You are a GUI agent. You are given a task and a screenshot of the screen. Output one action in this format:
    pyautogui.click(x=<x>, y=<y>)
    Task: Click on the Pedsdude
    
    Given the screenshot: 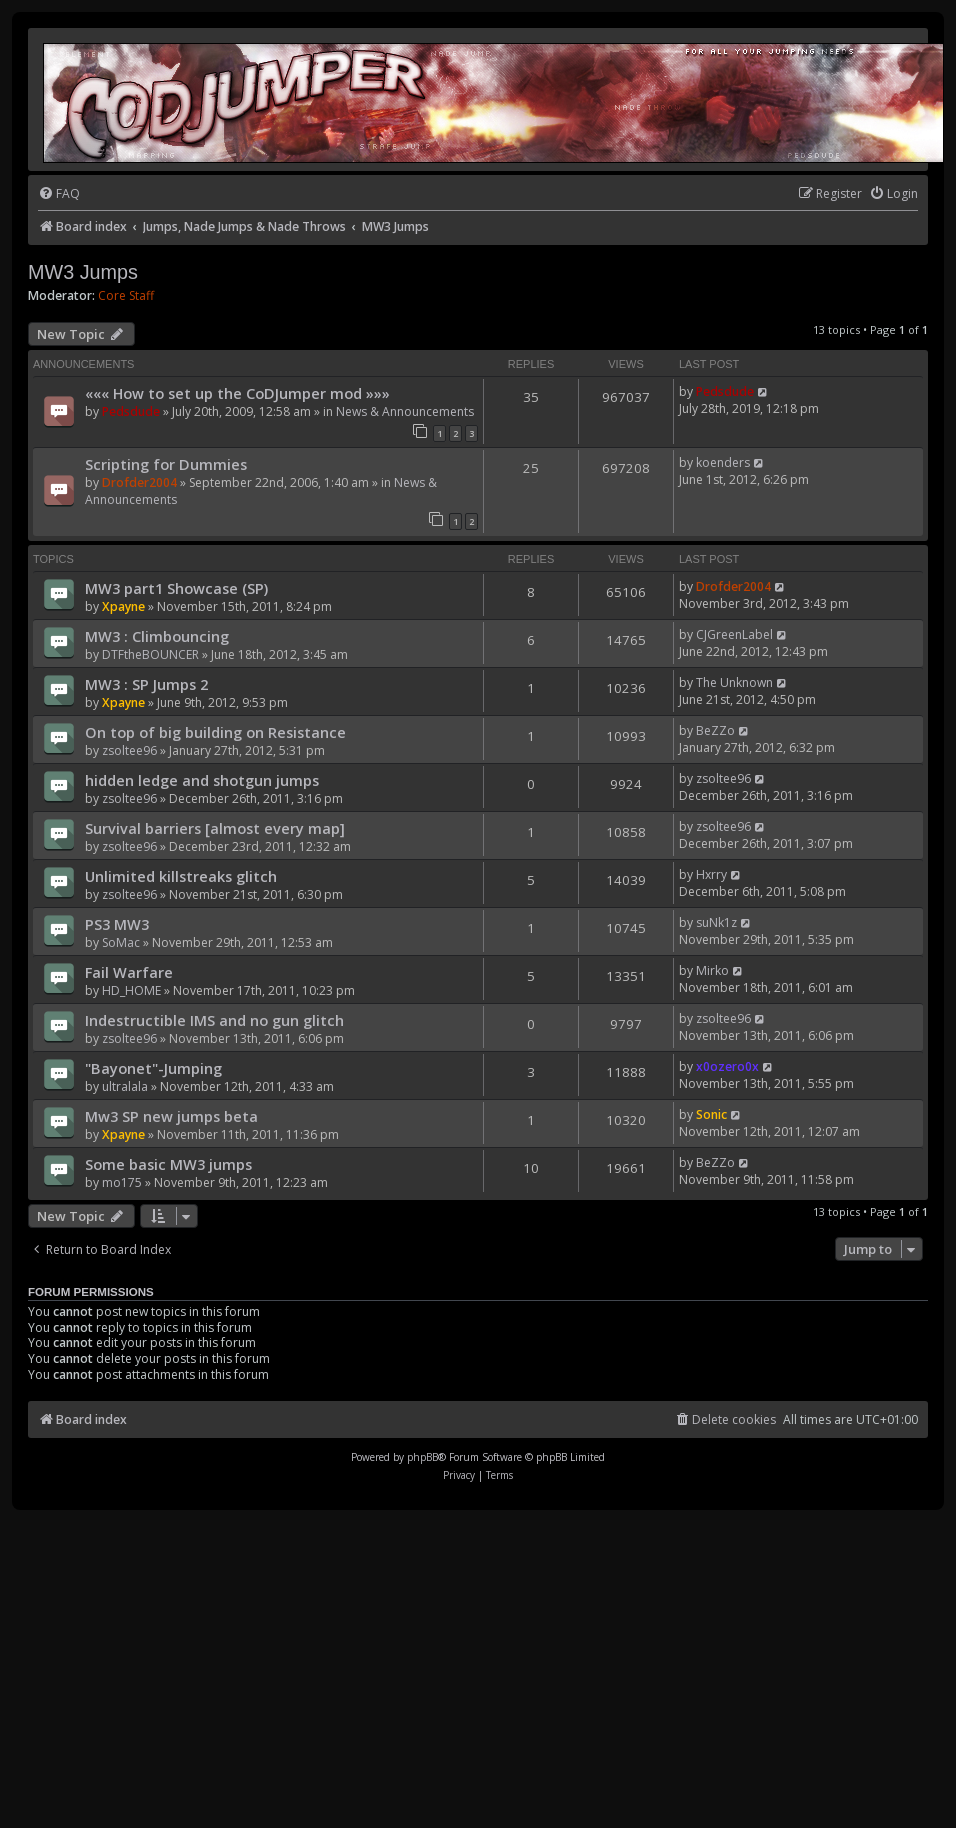 What is the action you would take?
    pyautogui.click(x=131, y=411)
    